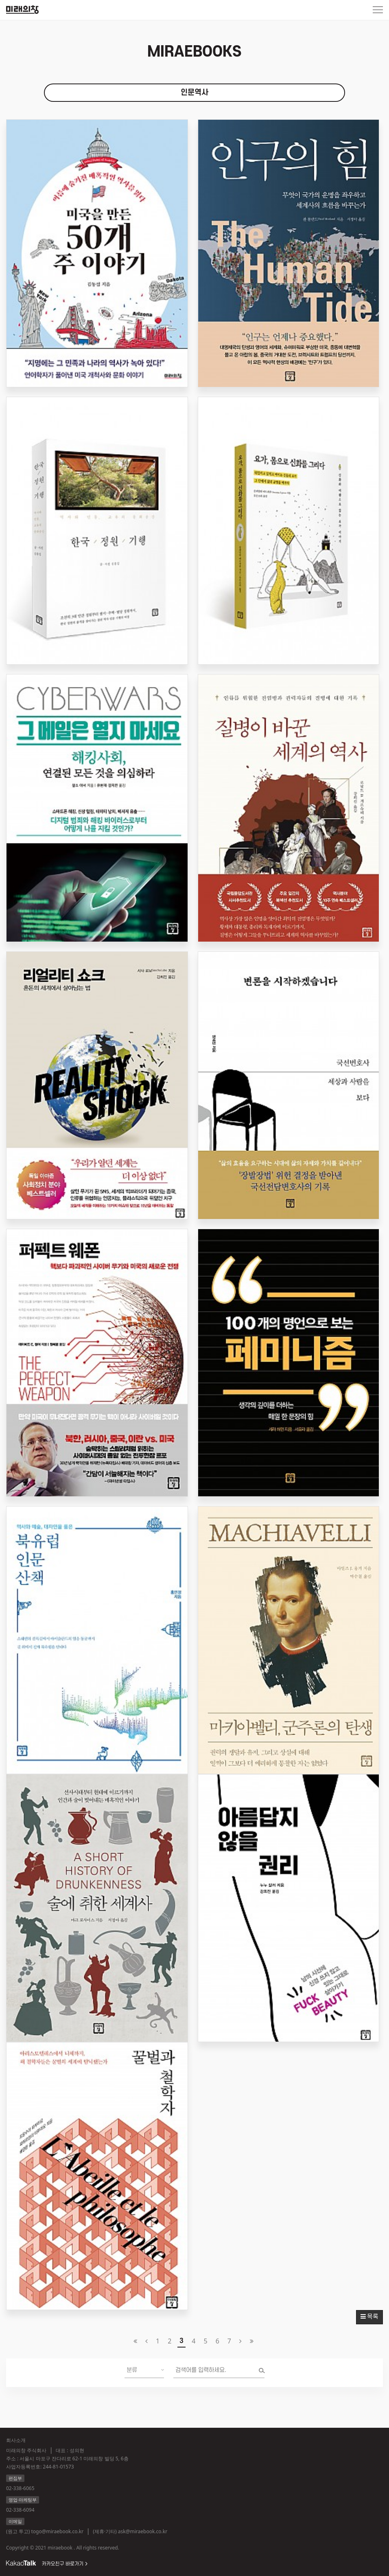 The height and width of the screenshot is (2576, 389). Describe the element at coordinates (16, 2440) in the screenshot. I see `회사소개` at that location.